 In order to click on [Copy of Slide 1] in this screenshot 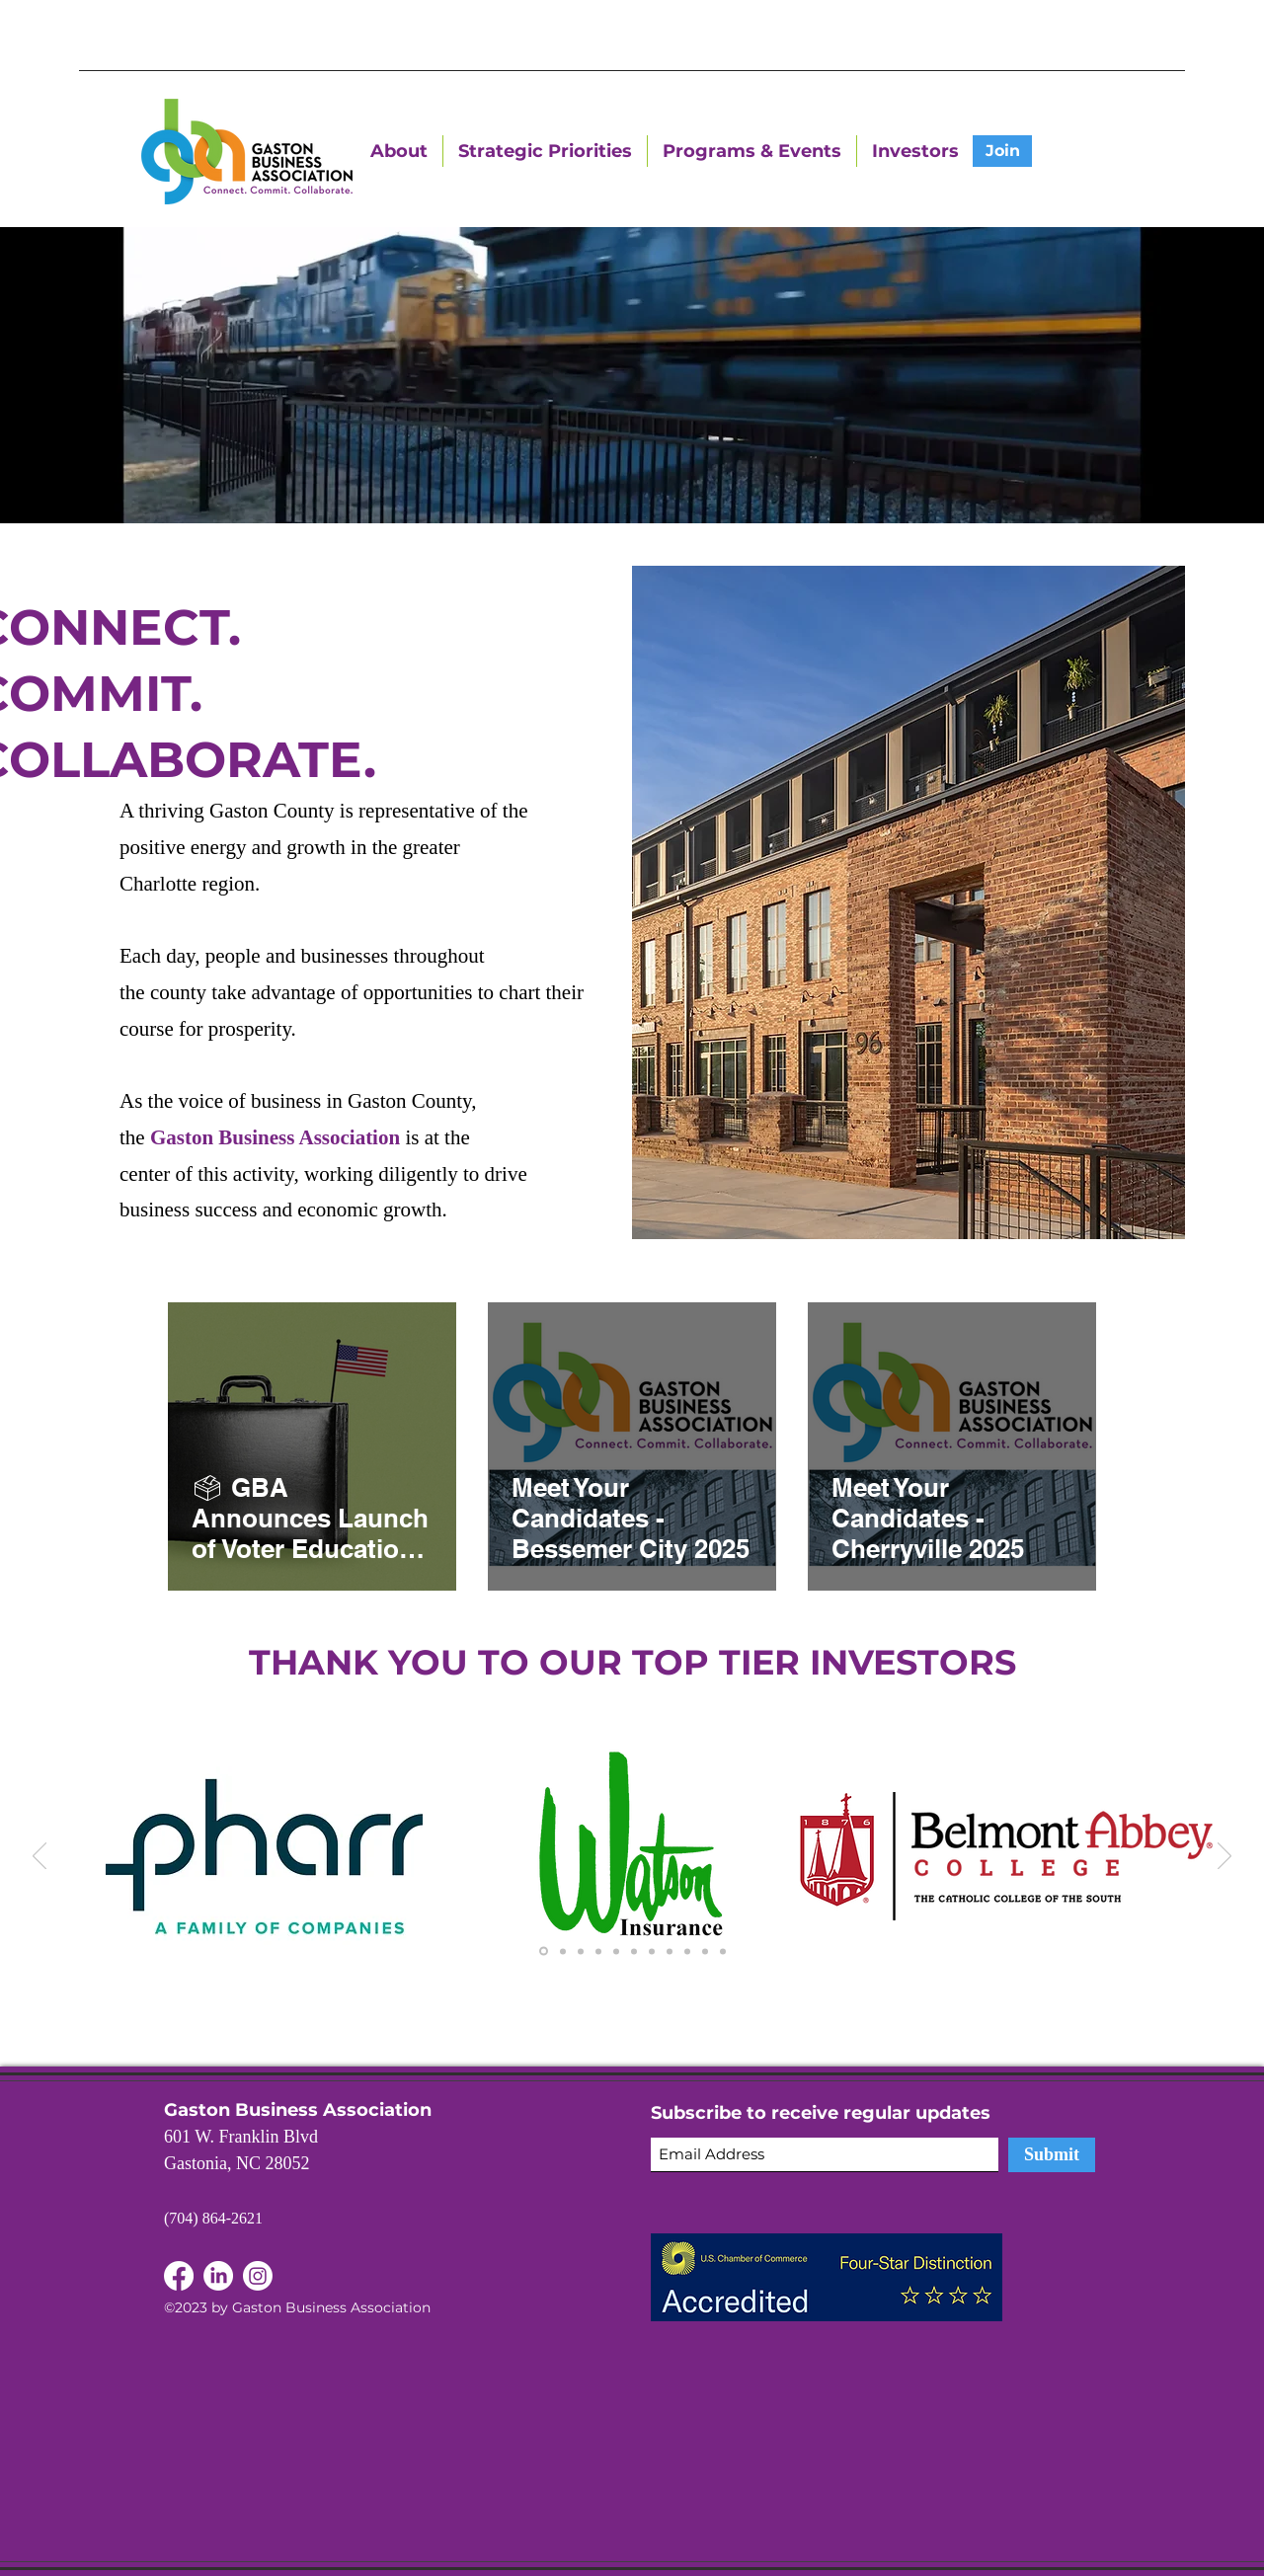, I will do `click(563, 1951)`.